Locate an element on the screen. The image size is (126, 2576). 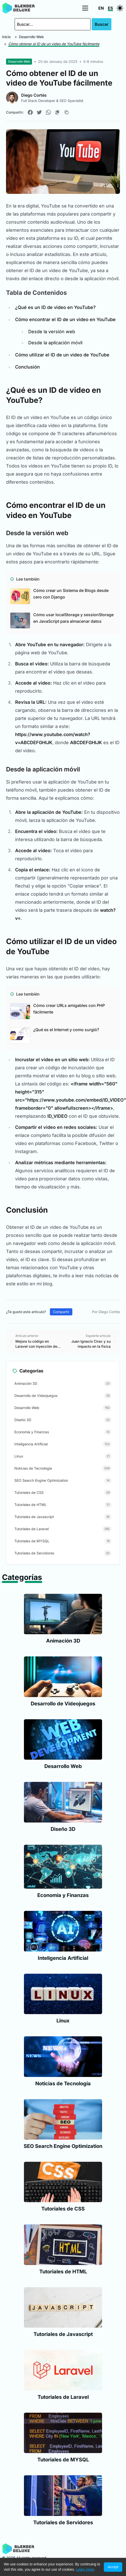
[Compartir en Twitter] is located at coordinates (39, 112).